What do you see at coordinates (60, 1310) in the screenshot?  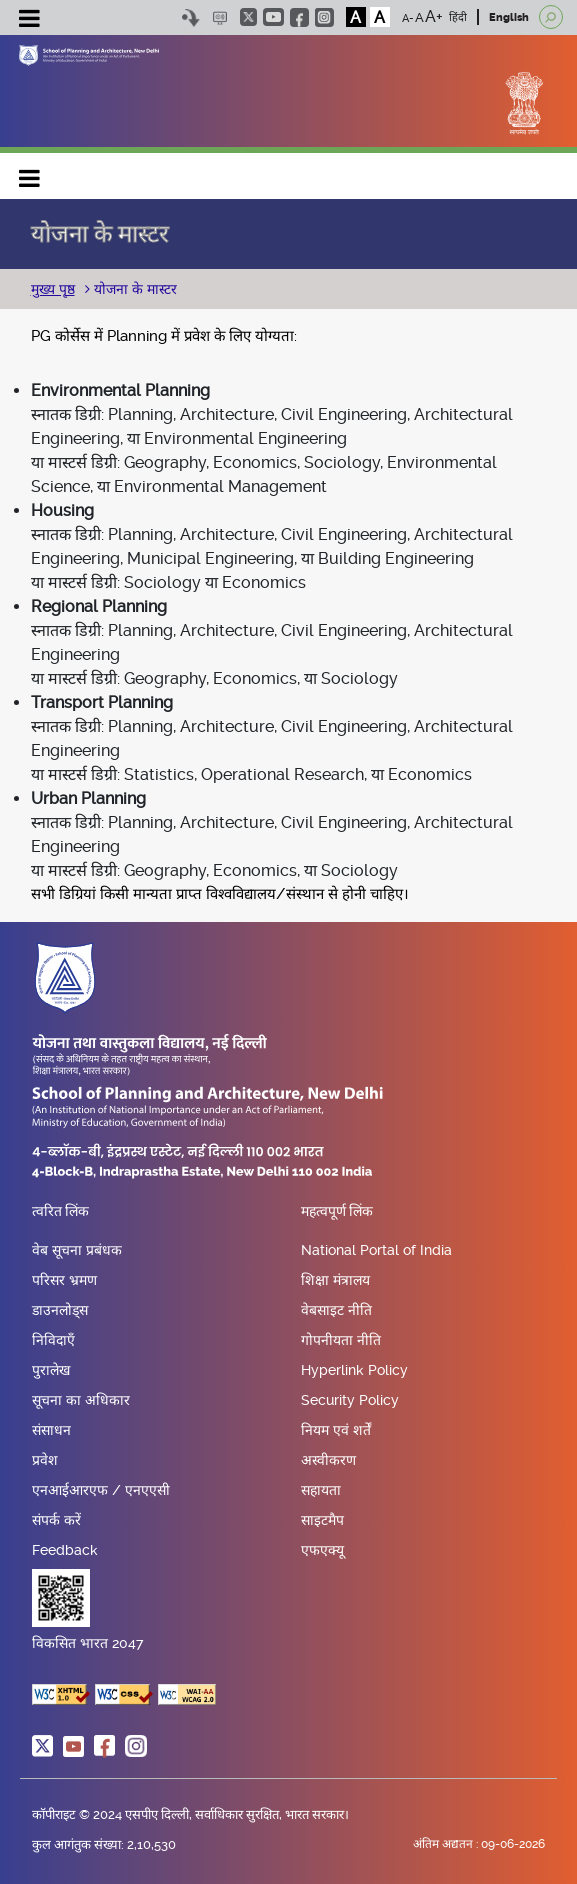 I see `डाउनलोड्स` at bounding box center [60, 1310].